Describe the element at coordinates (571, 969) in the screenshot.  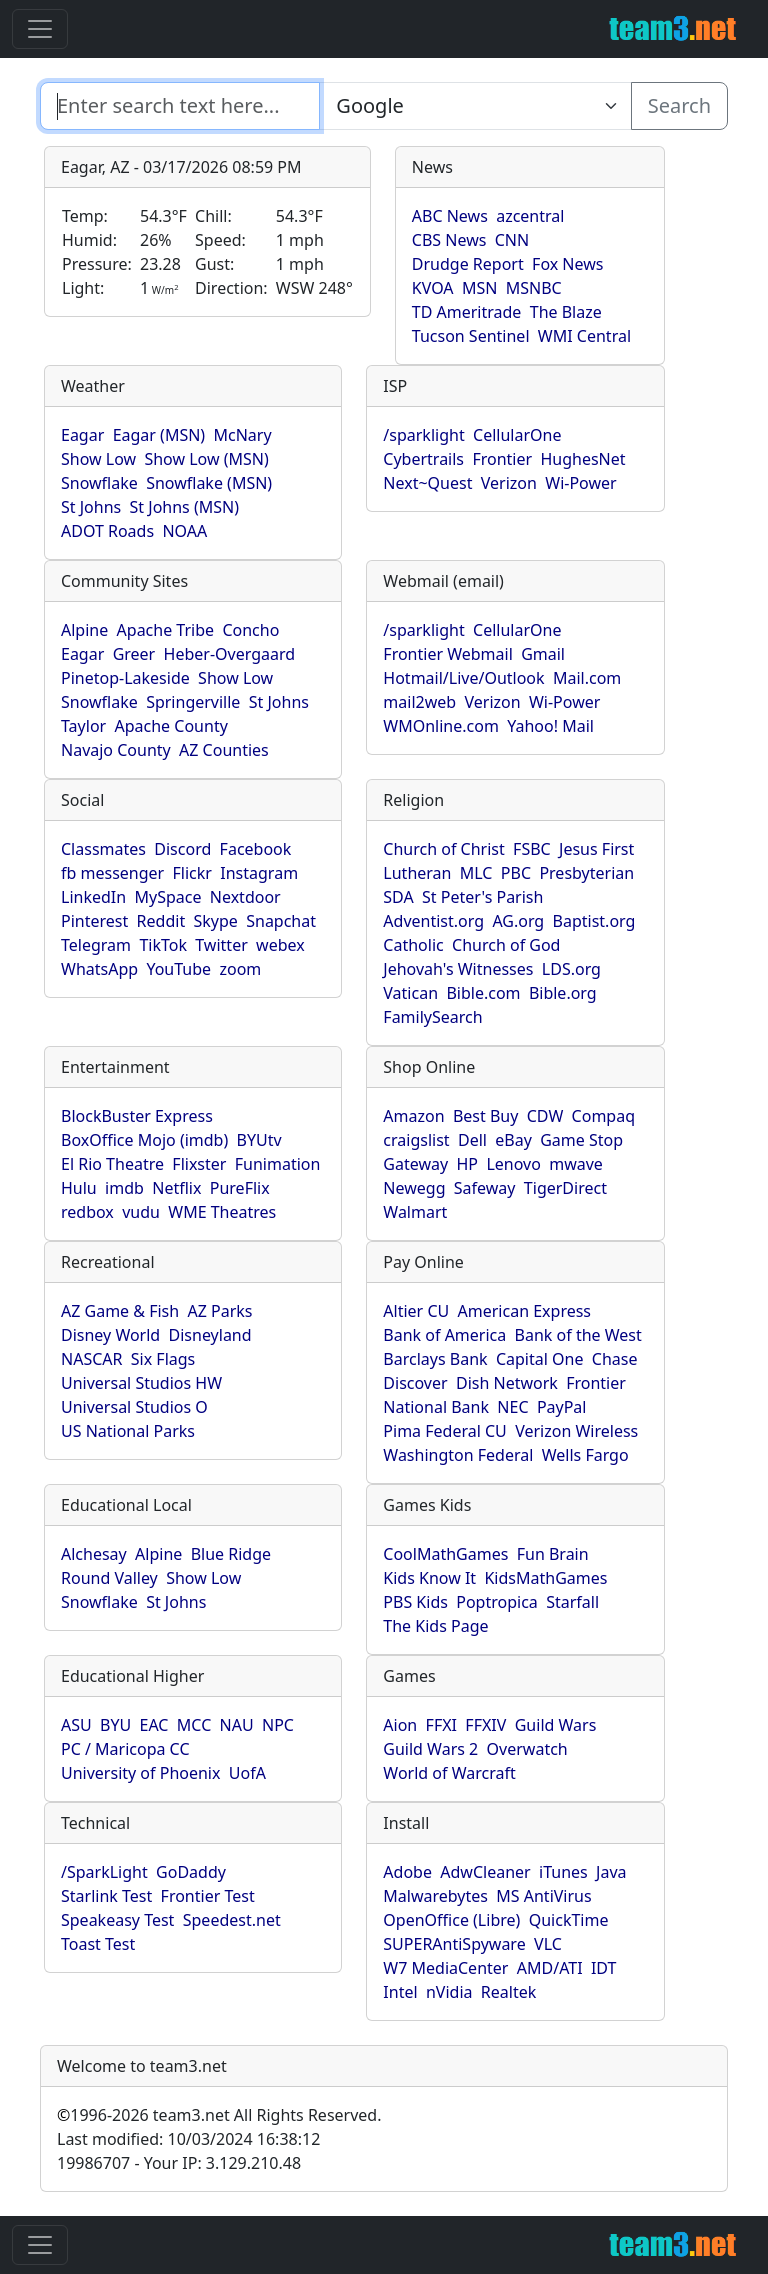
I see `LDS.org` at that location.